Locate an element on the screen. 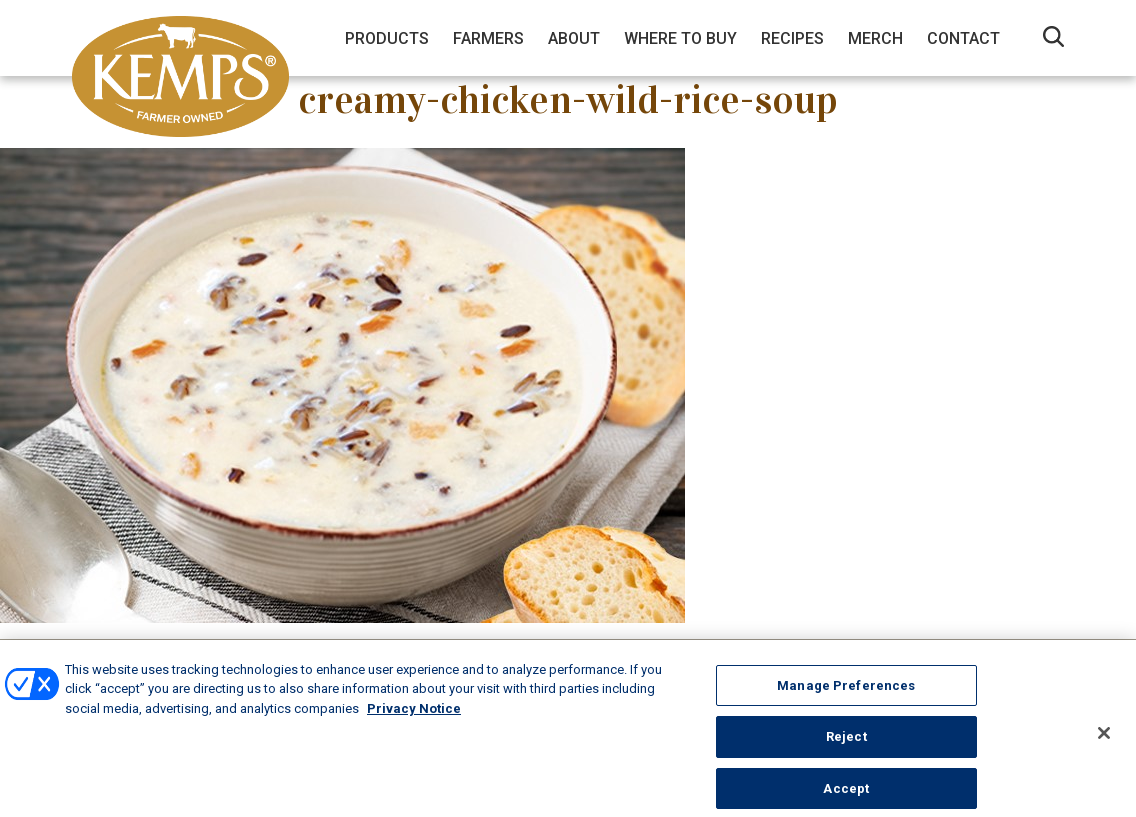 The image size is (1136, 817). Manage Preferences [Manage Preferences, Opens the preference center dialog] is located at coordinates (846, 692).